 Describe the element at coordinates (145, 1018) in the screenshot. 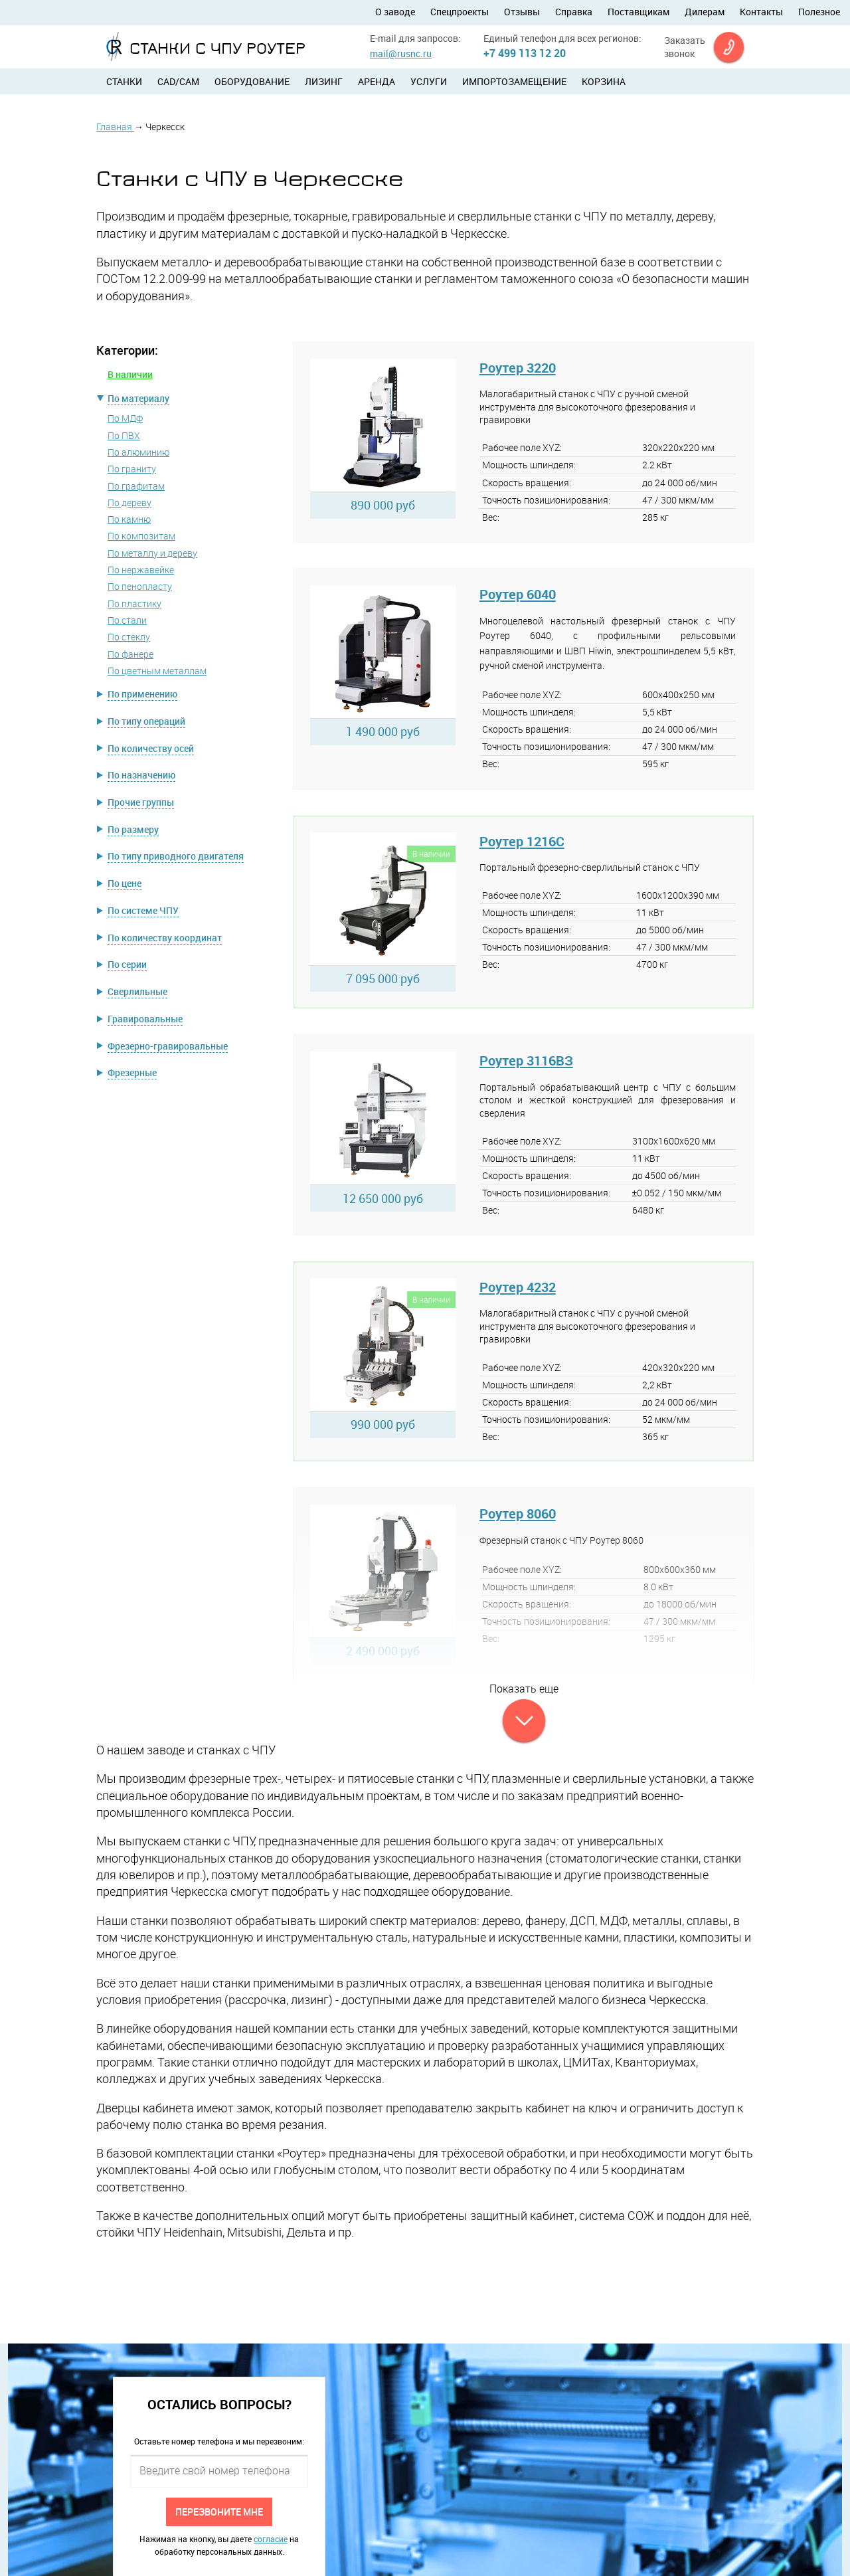

I see `Гравировальные` at that location.